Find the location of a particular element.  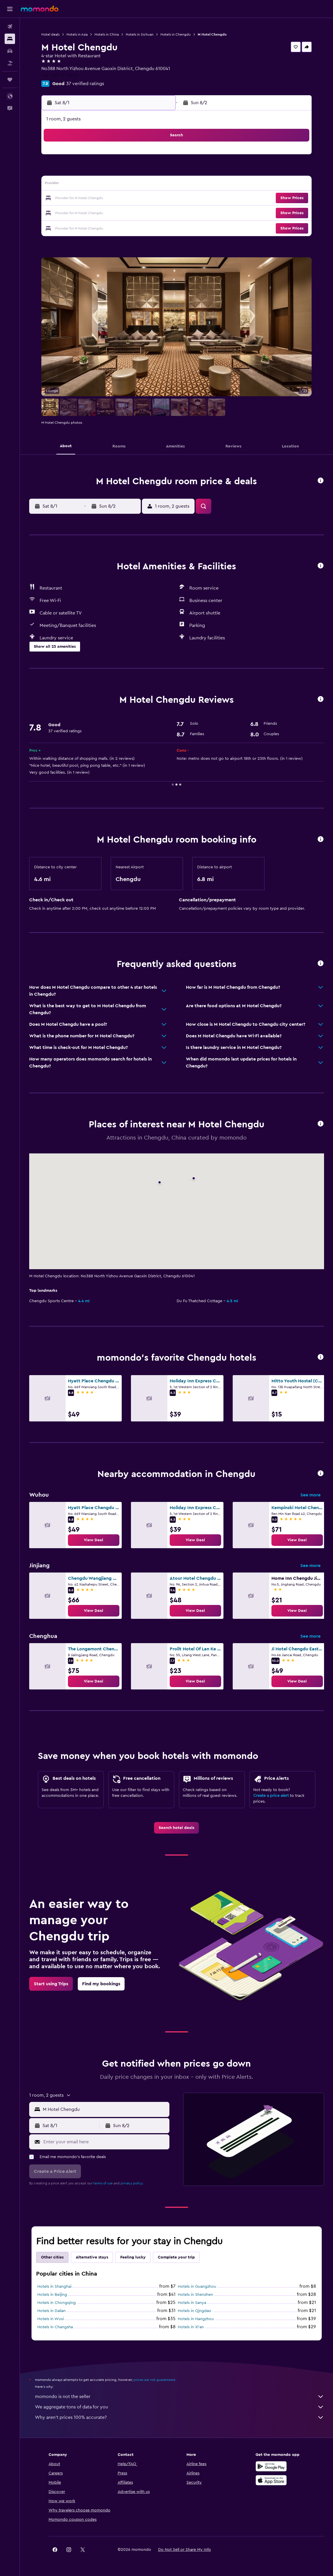

23 [button] is located at coordinates (73, 212).